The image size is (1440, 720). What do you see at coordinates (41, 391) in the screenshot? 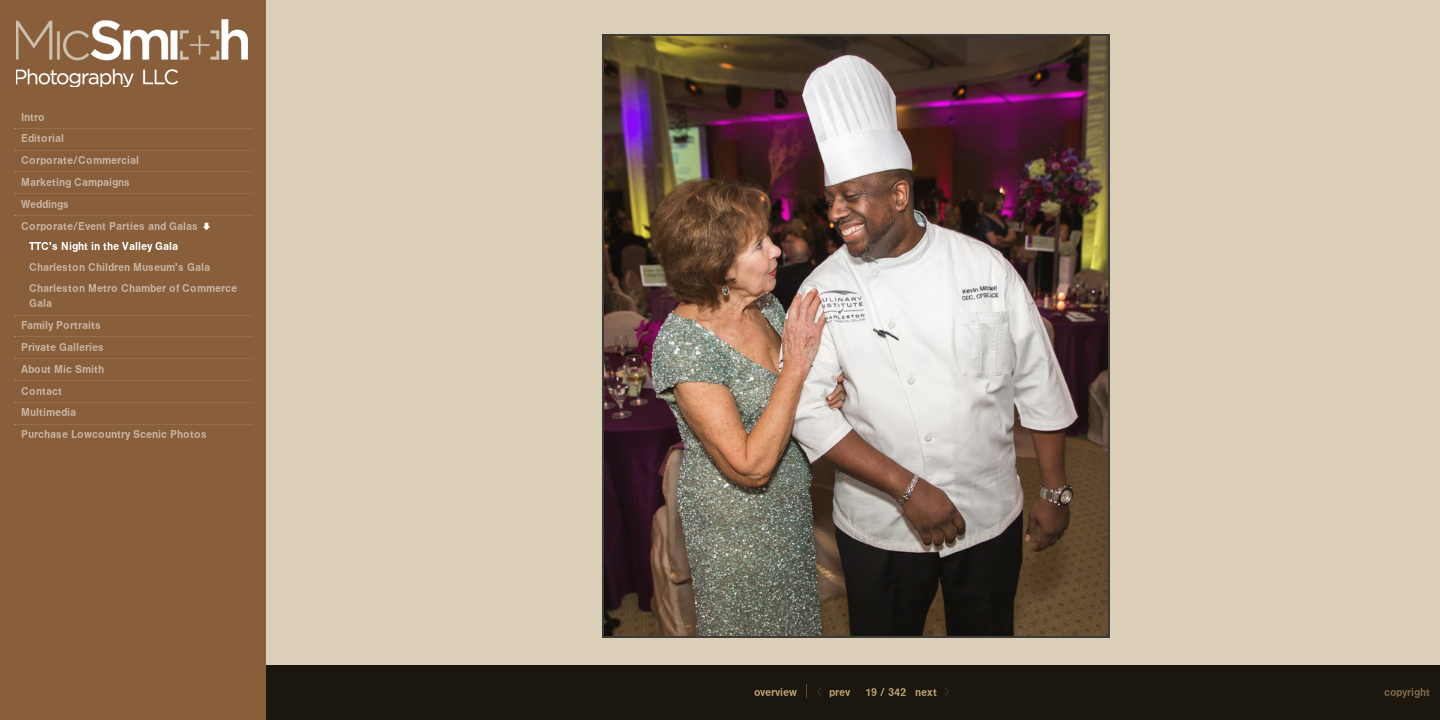
I see `Contact` at bounding box center [41, 391].